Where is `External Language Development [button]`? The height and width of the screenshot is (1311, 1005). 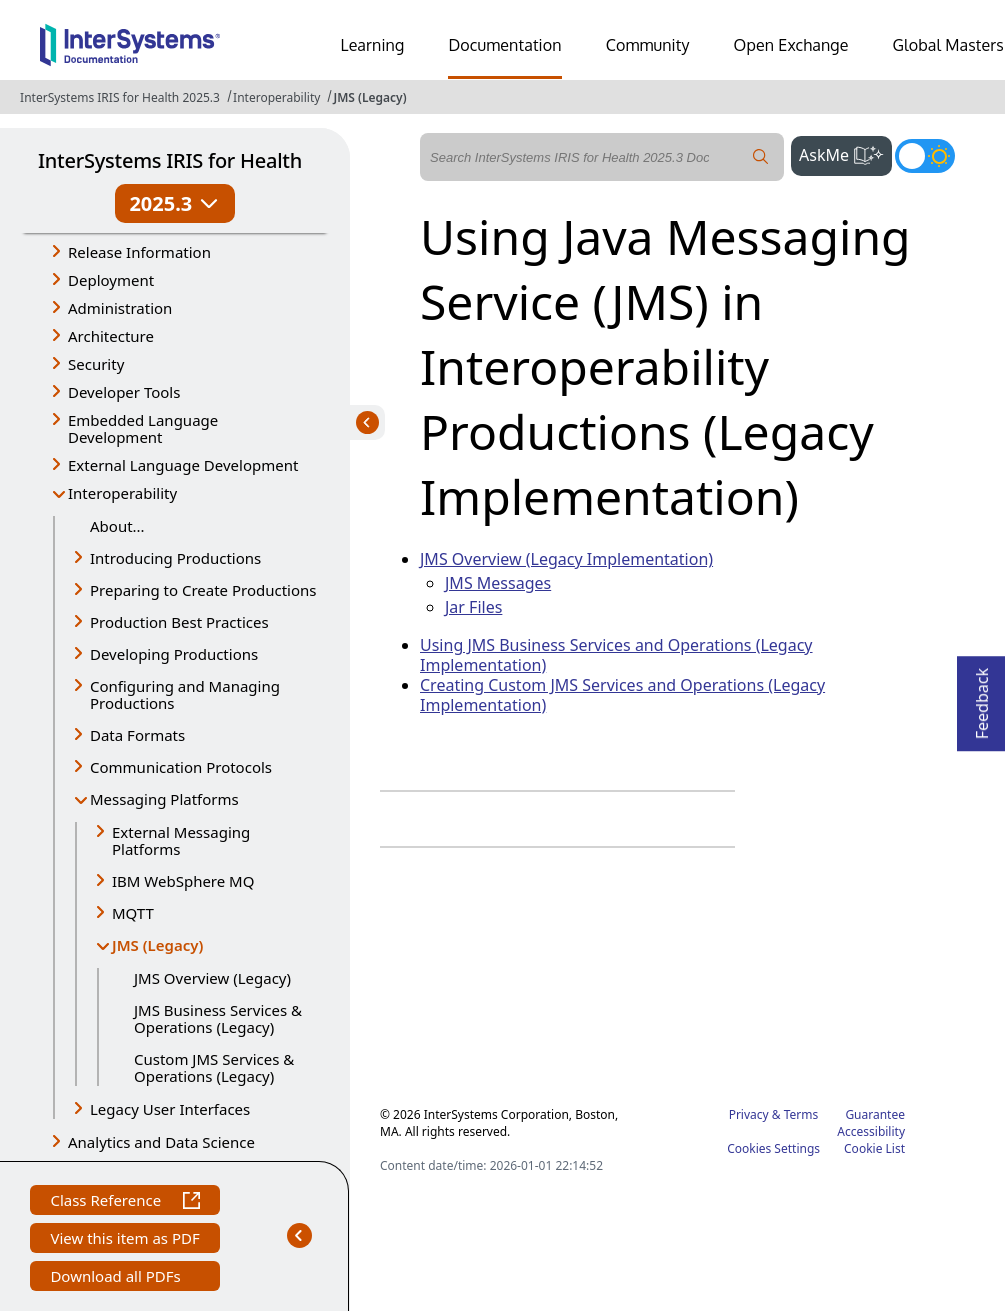
External Language Development [button] is located at coordinates (183, 465).